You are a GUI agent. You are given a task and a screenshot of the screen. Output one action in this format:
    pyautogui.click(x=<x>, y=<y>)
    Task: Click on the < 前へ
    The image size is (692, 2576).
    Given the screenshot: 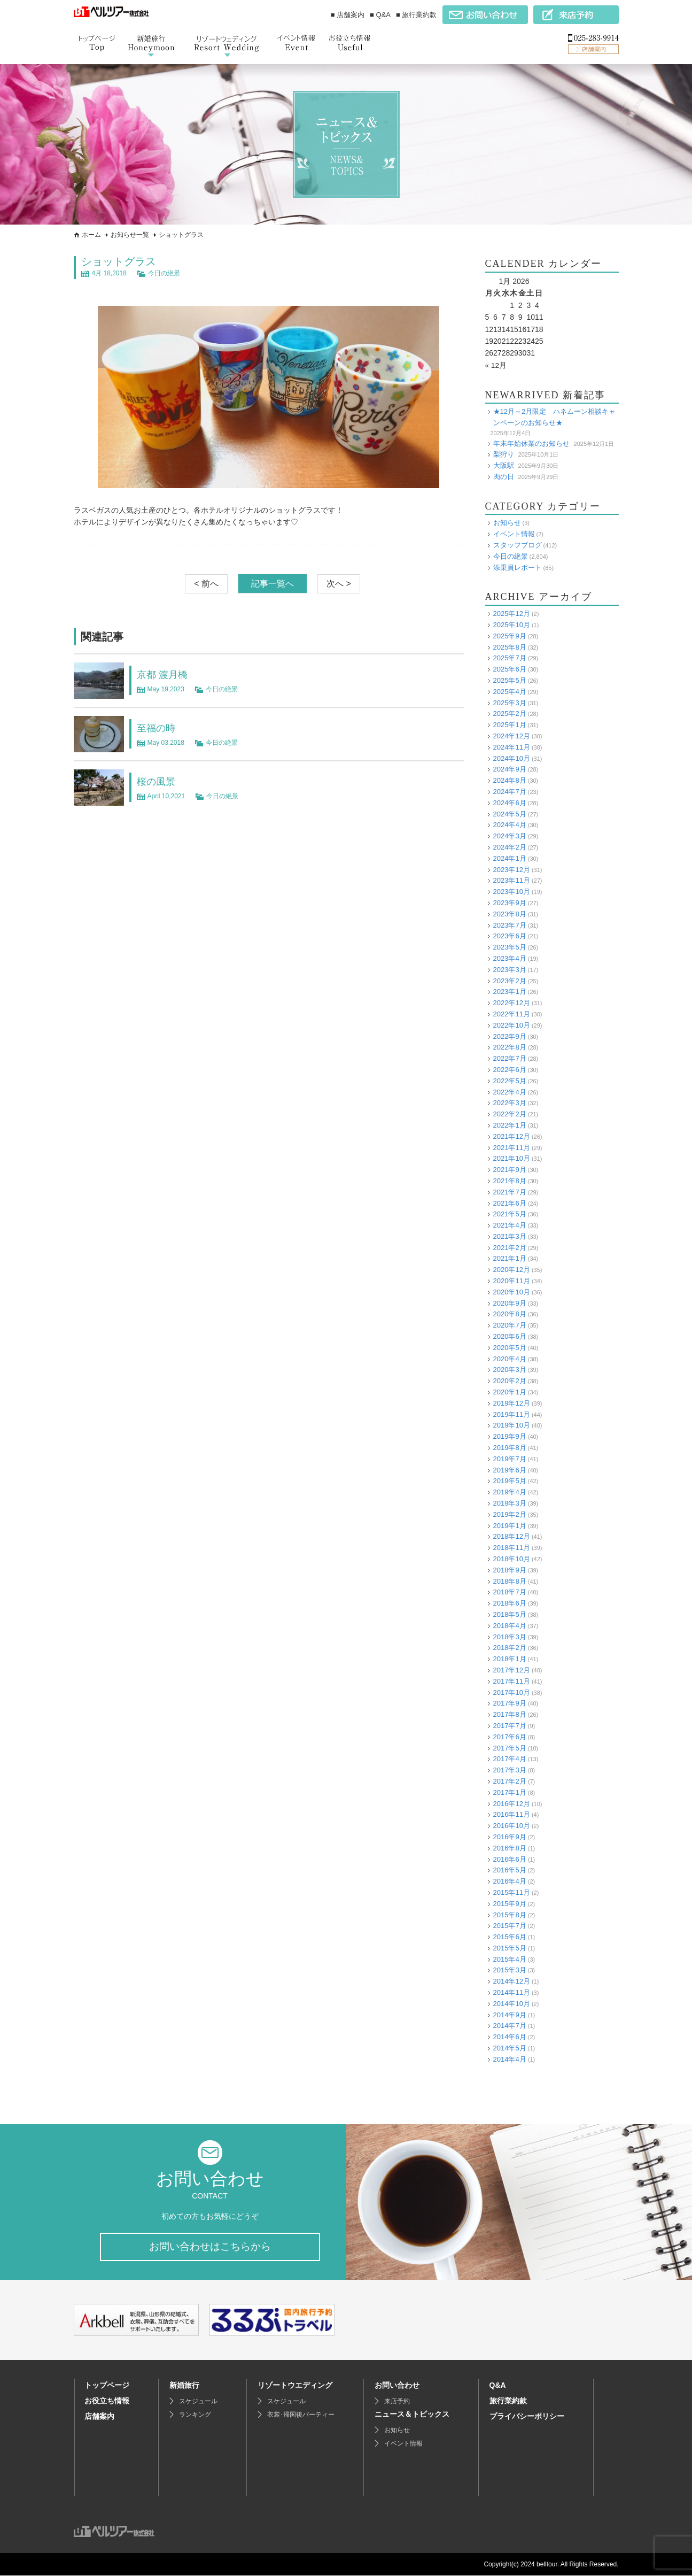 What is the action you would take?
    pyautogui.click(x=206, y=583)
    